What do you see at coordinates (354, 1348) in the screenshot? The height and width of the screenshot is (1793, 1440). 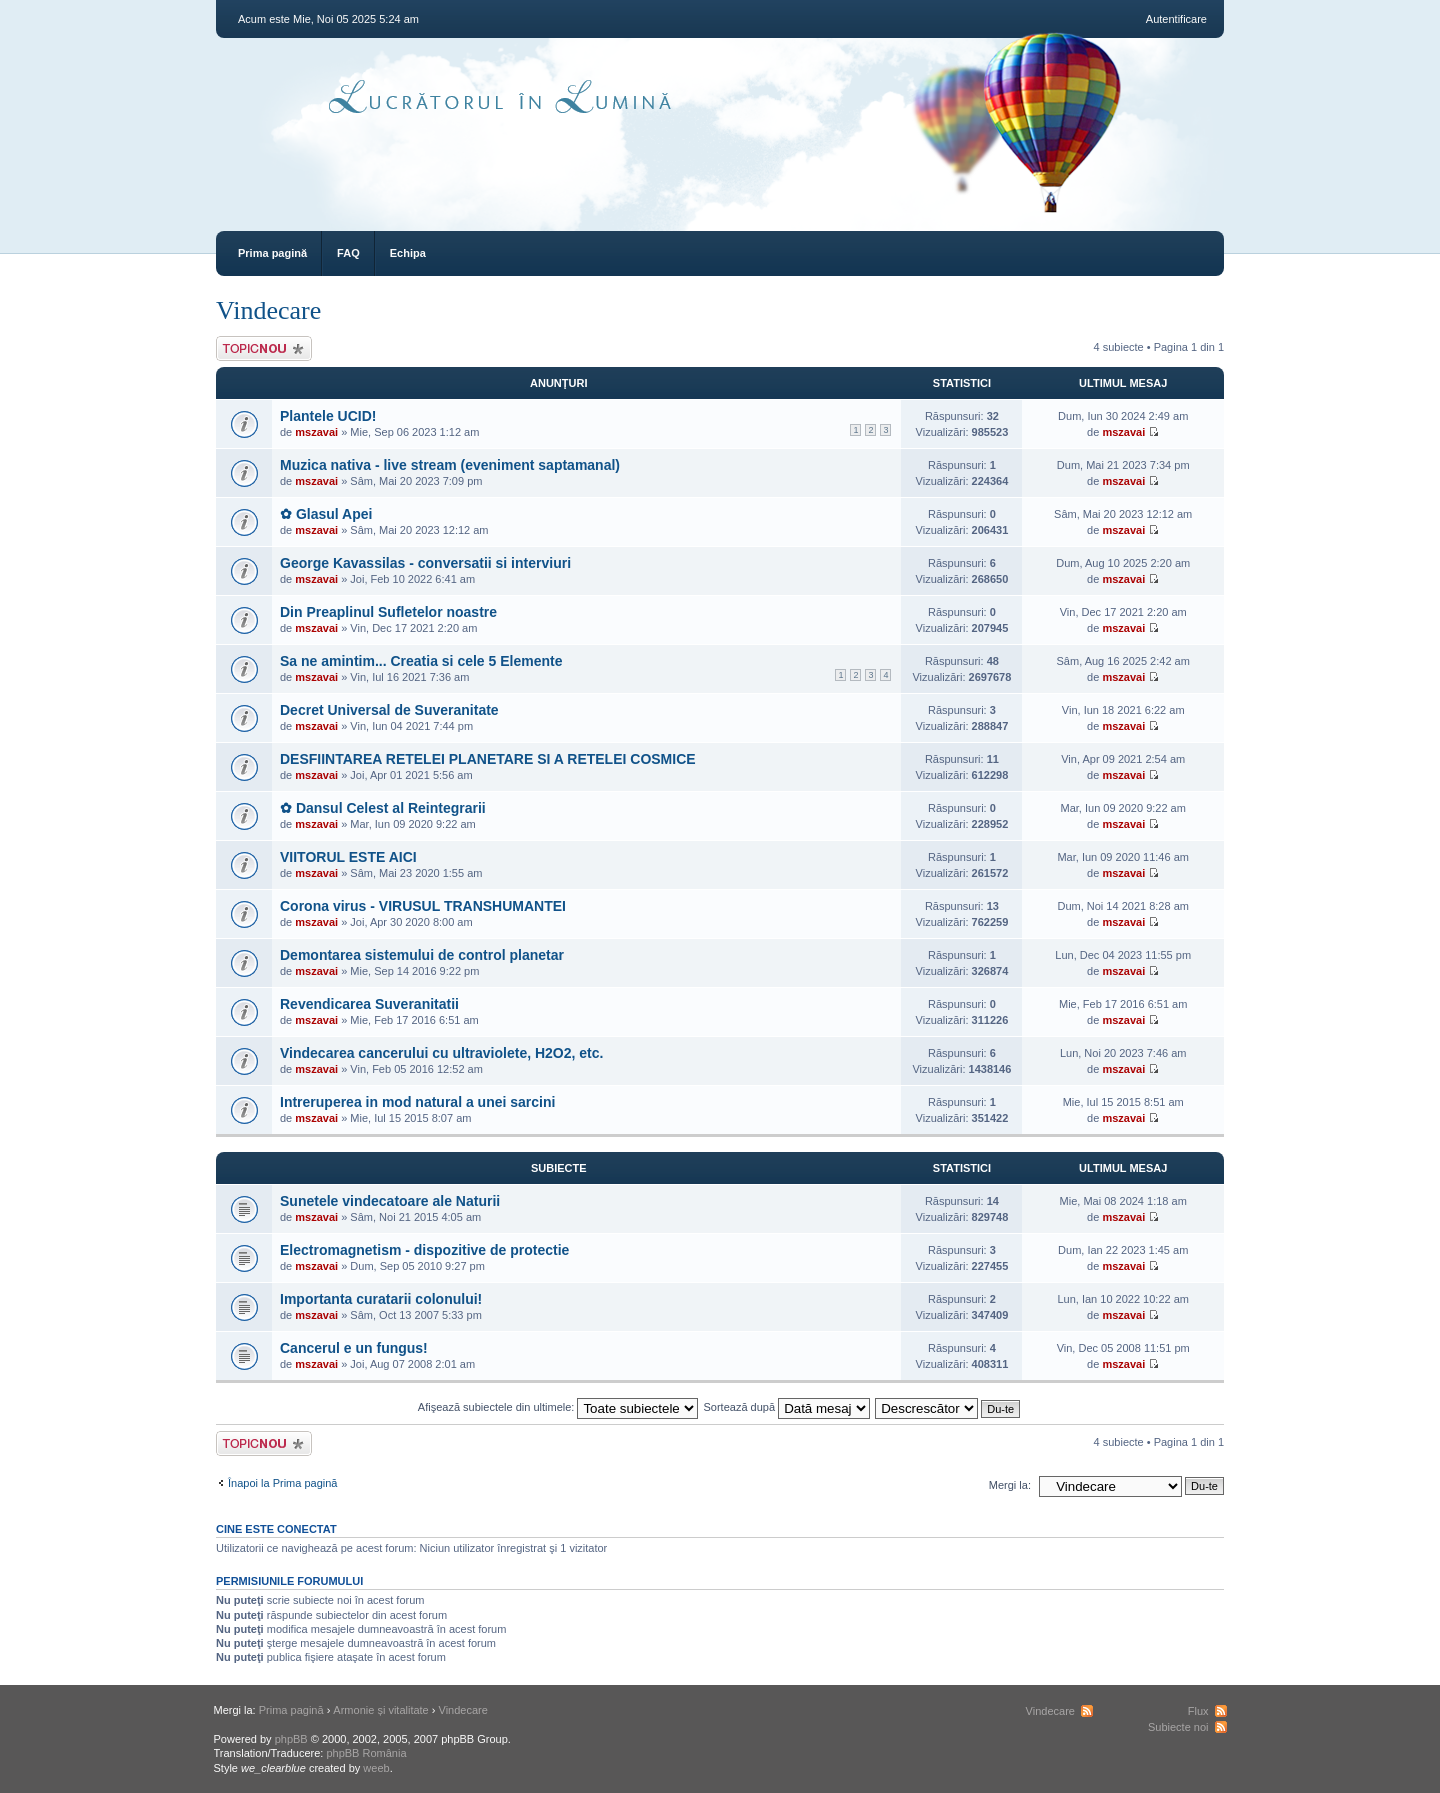 I see `Cancerul e un fungus!` at bounding box center [354, 1348].